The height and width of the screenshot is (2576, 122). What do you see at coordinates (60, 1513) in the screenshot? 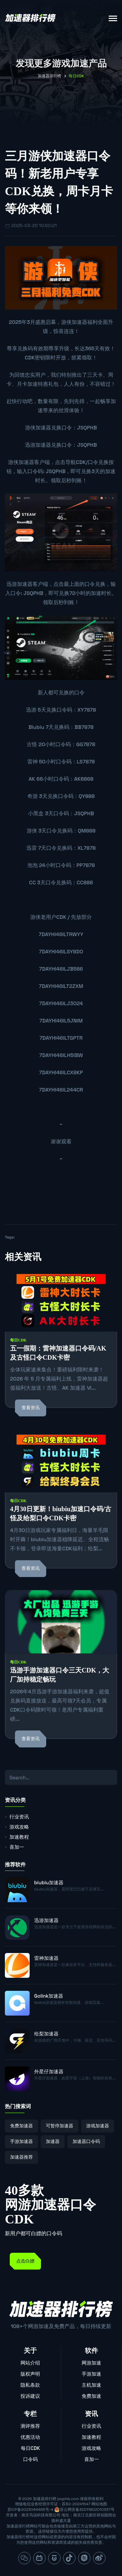
I see `4月30日更新！biubiu加速口令码/古怪及给梨口令CDK卡密` at bounding box center [60, 1513].